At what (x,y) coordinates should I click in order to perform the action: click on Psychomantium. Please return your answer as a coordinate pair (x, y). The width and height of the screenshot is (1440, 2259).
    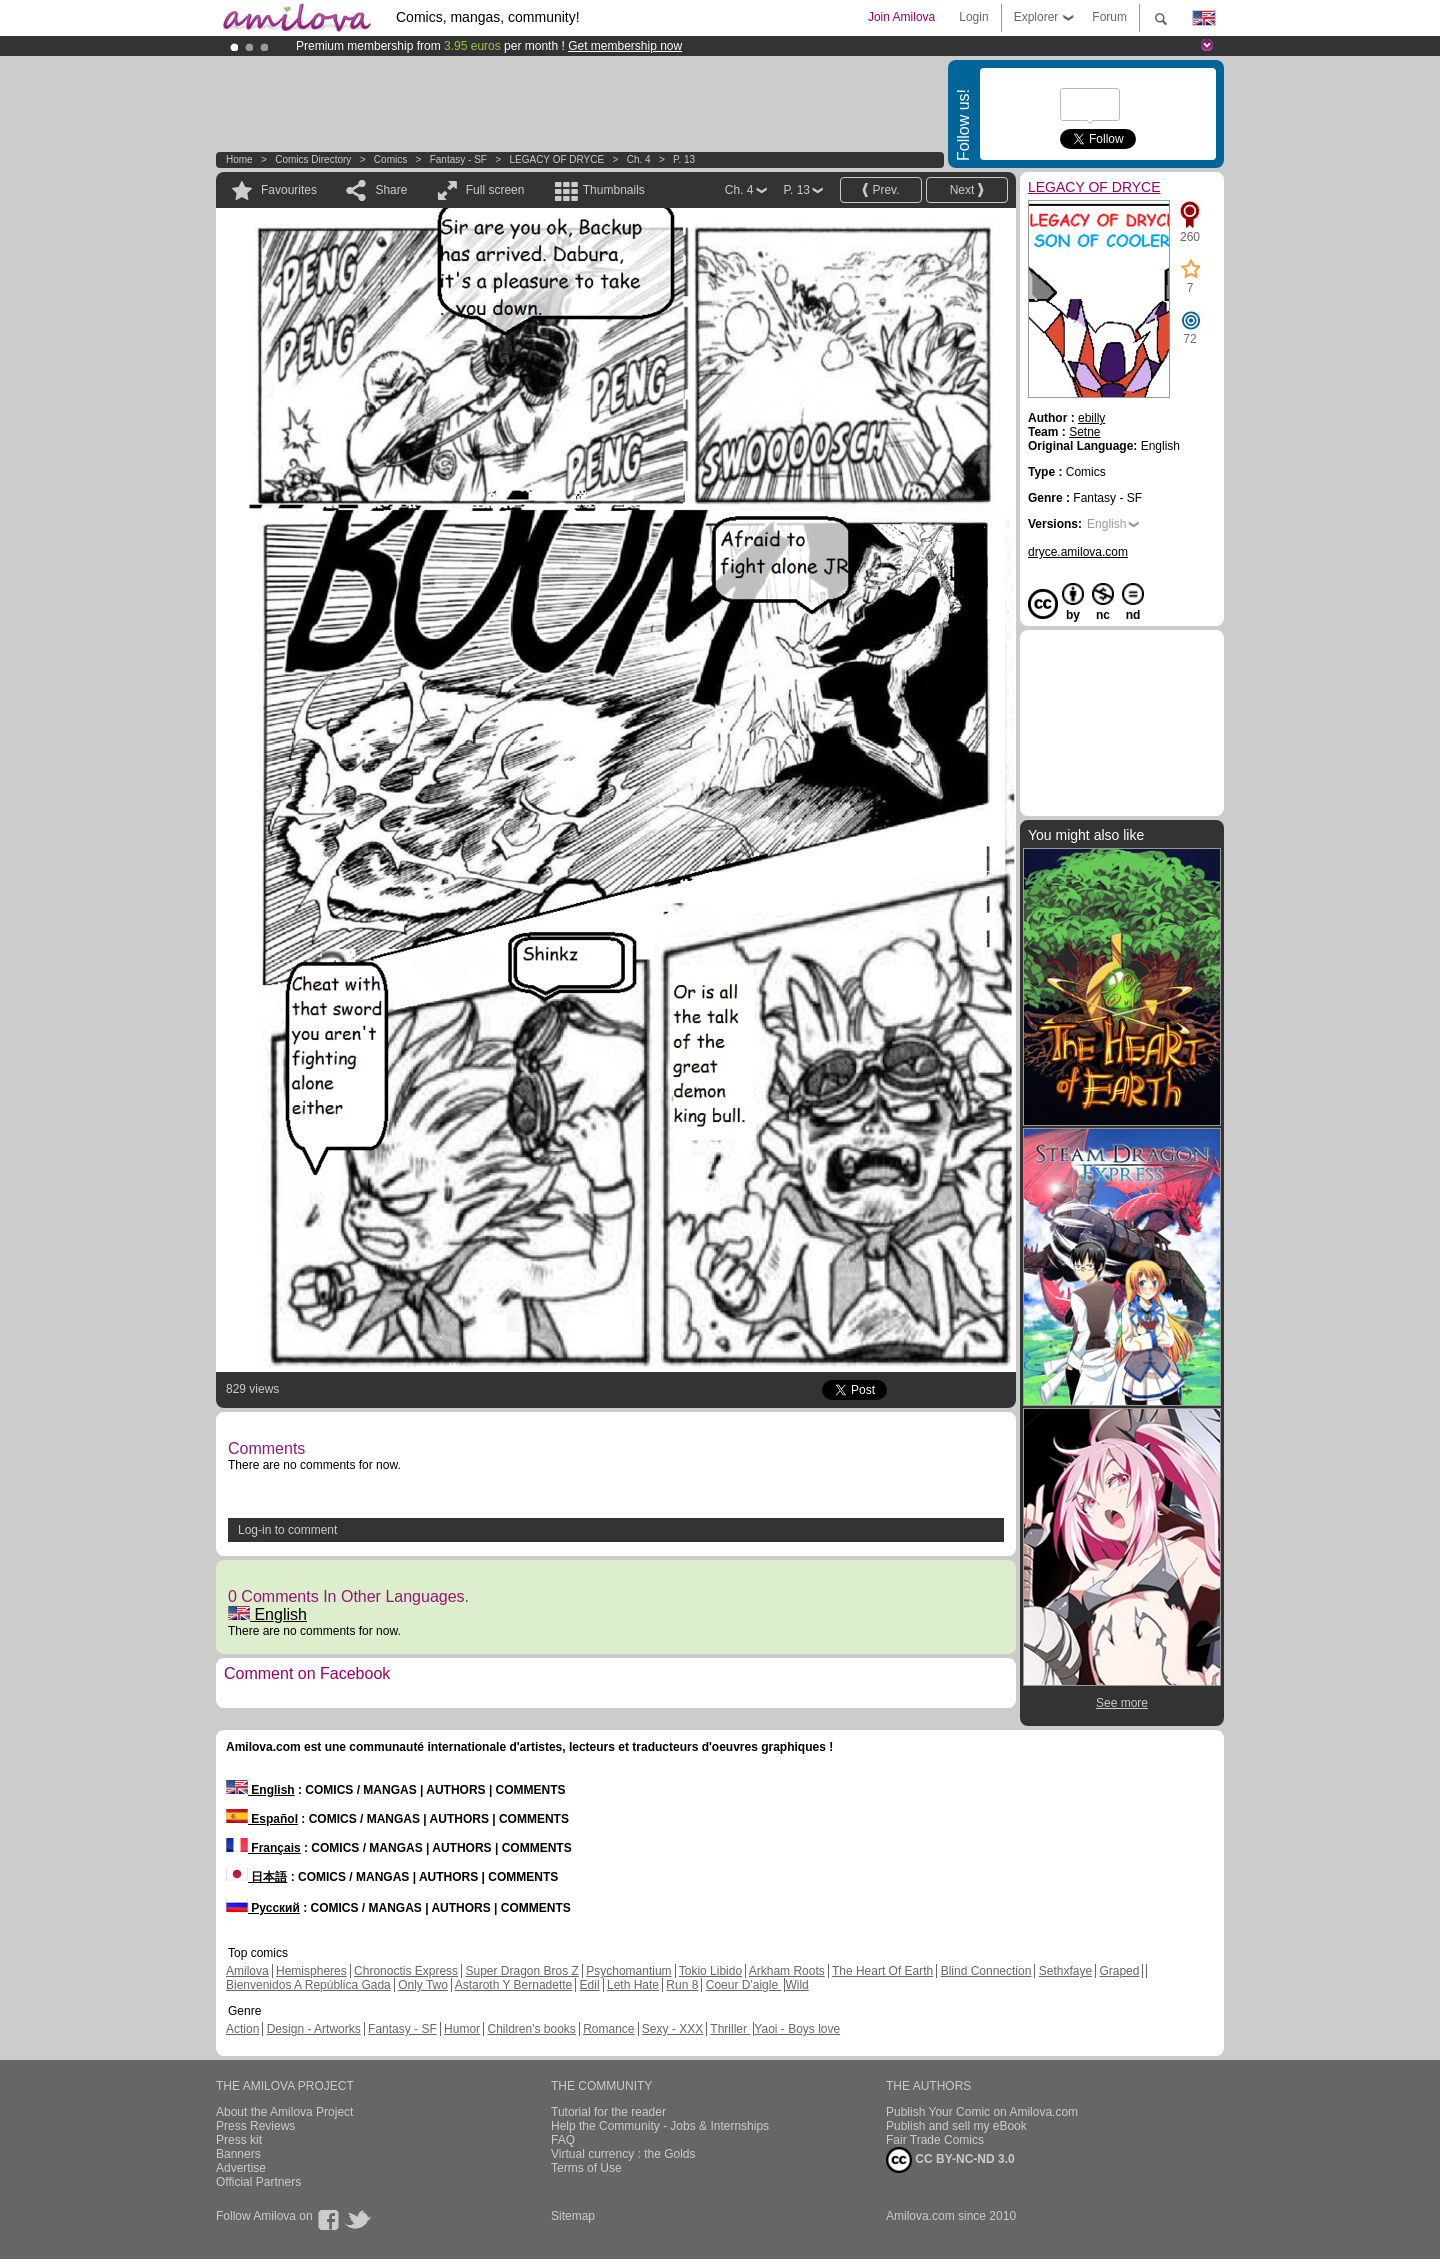
    Looking at the image, I should click on (628, 1971).